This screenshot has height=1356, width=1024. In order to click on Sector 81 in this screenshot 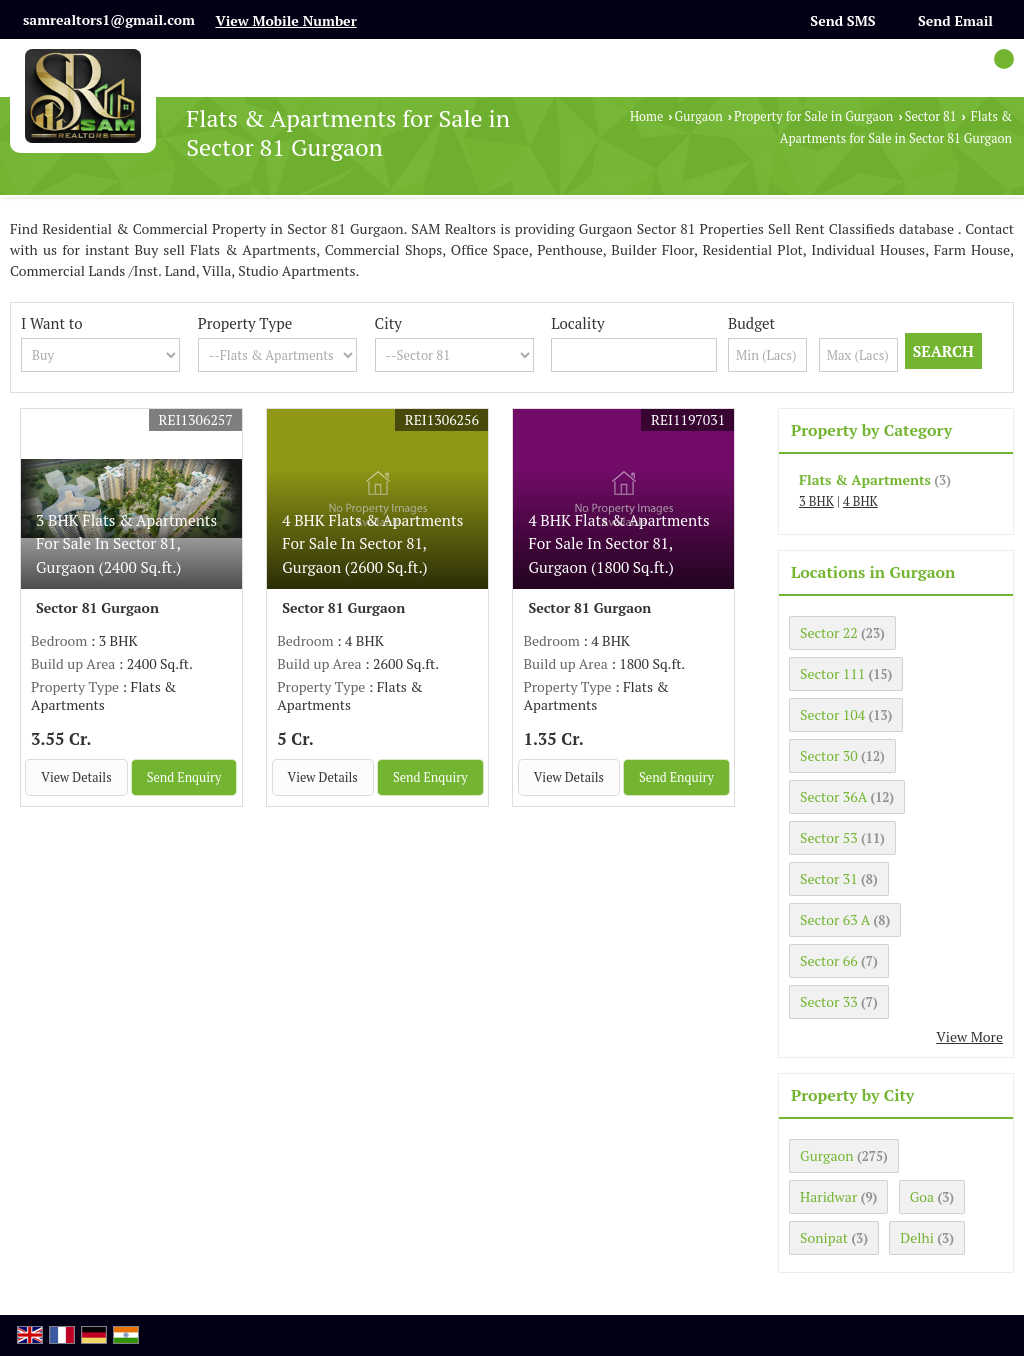, I will do `click(931, 116)`.